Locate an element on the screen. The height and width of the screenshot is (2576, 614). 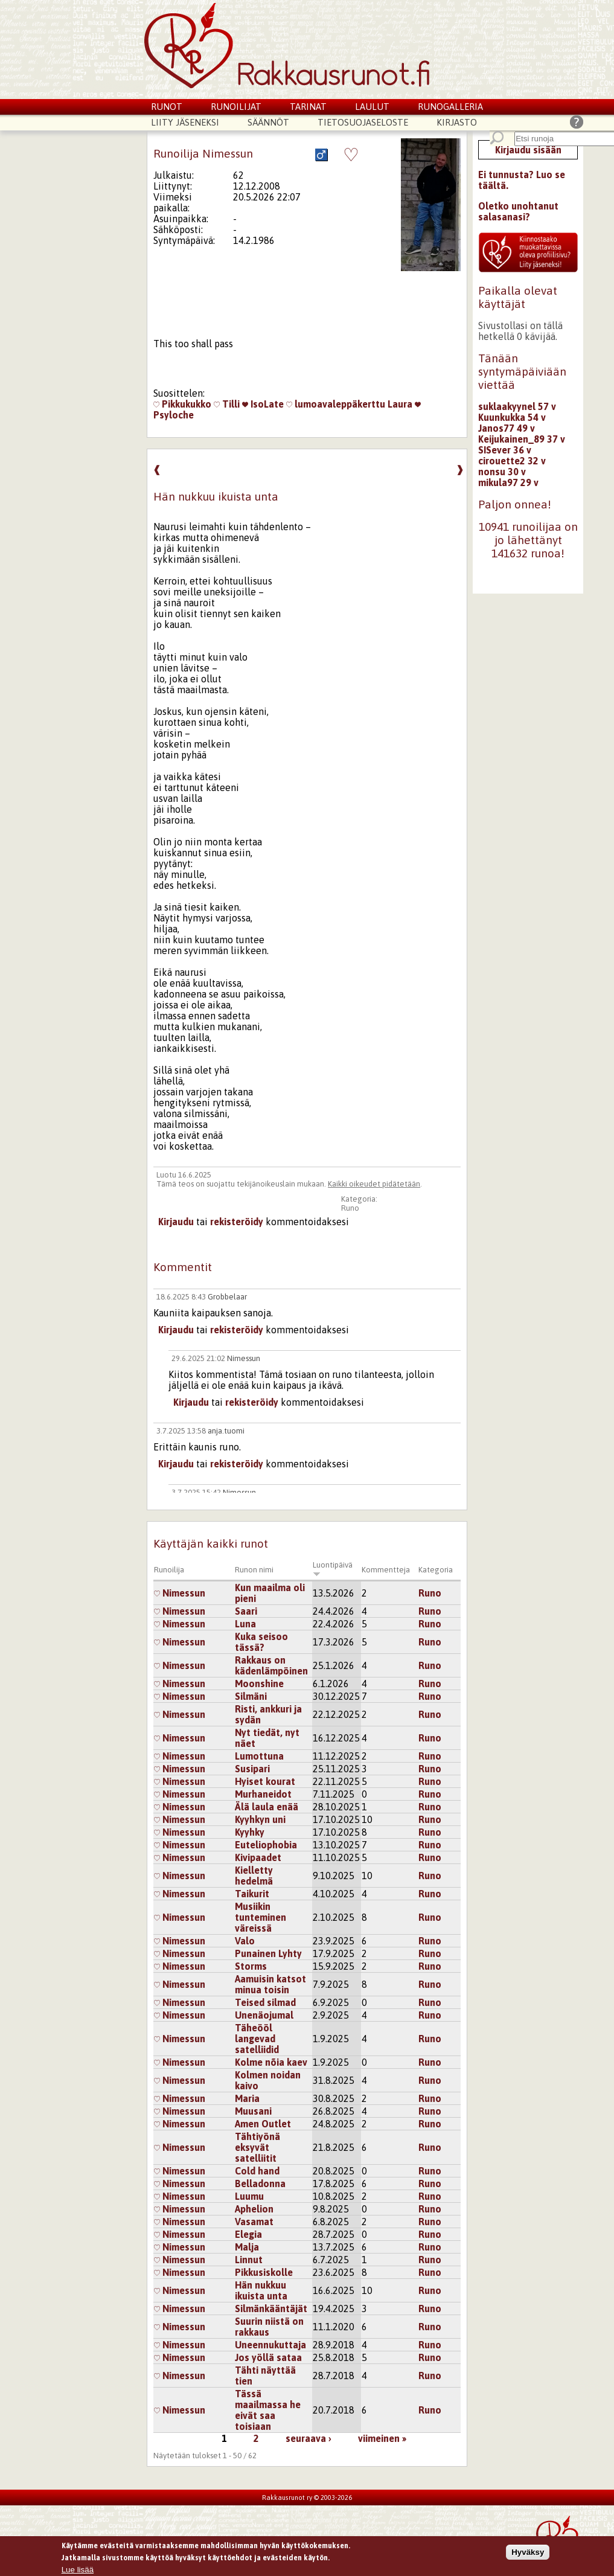
Tietosuojaseloste is located at coordinates (363, 122).